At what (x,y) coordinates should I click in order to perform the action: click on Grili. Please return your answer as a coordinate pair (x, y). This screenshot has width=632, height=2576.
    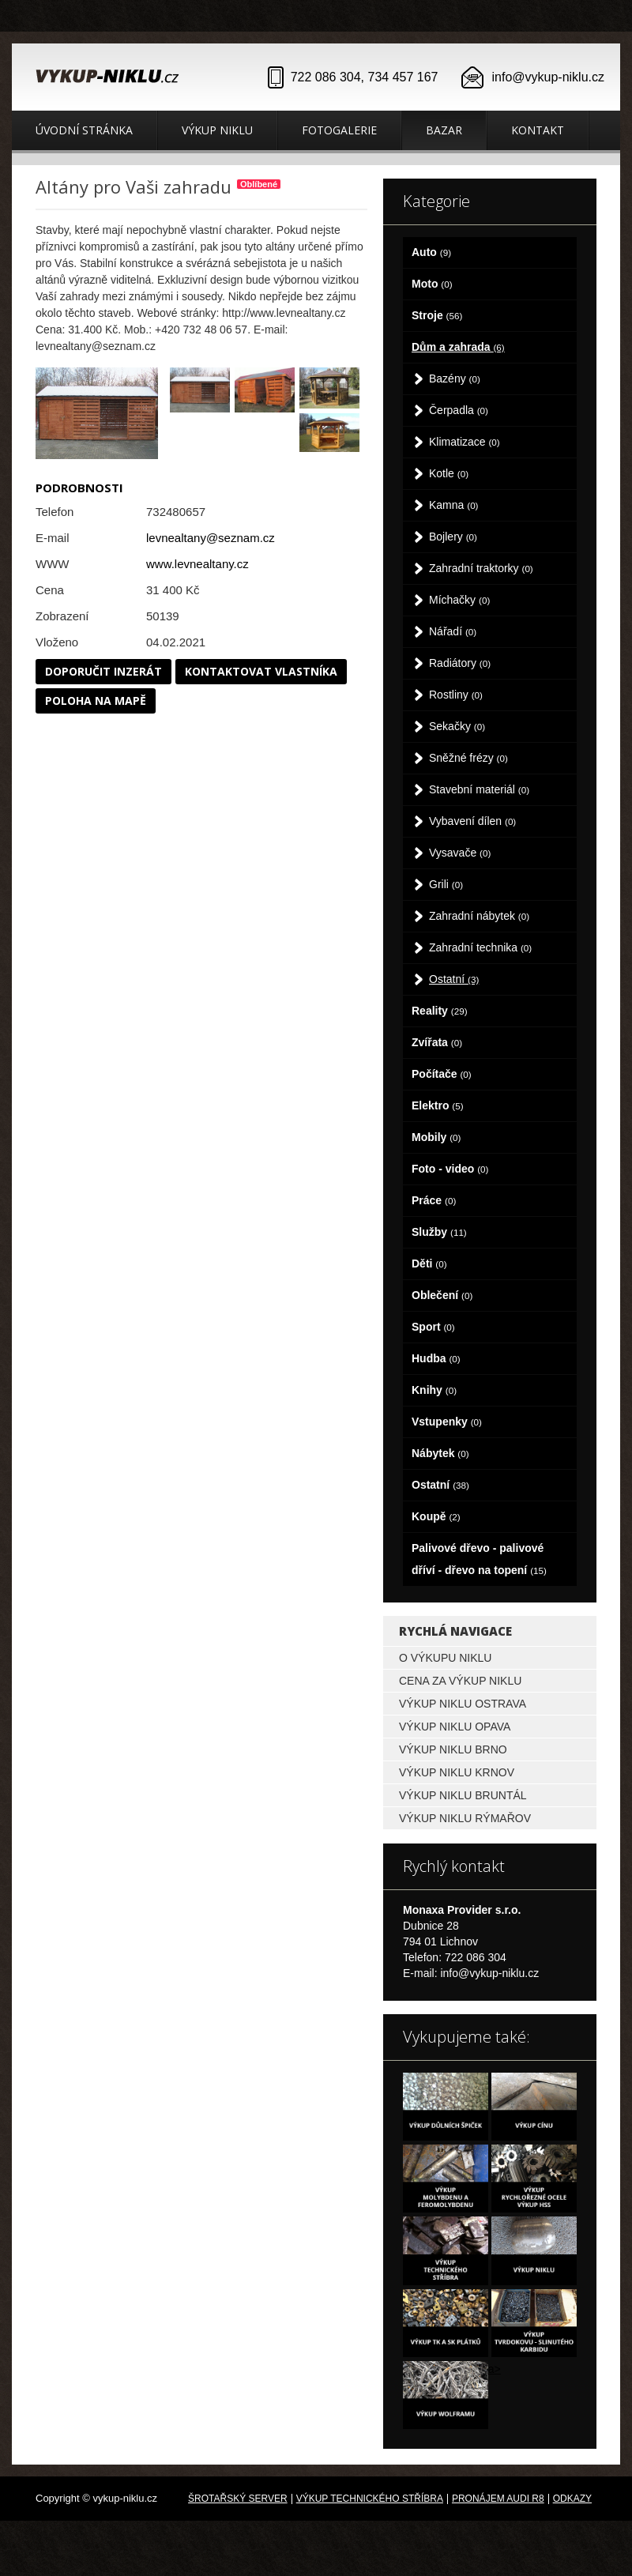
    Looking at the image, I should click on (446, 884).